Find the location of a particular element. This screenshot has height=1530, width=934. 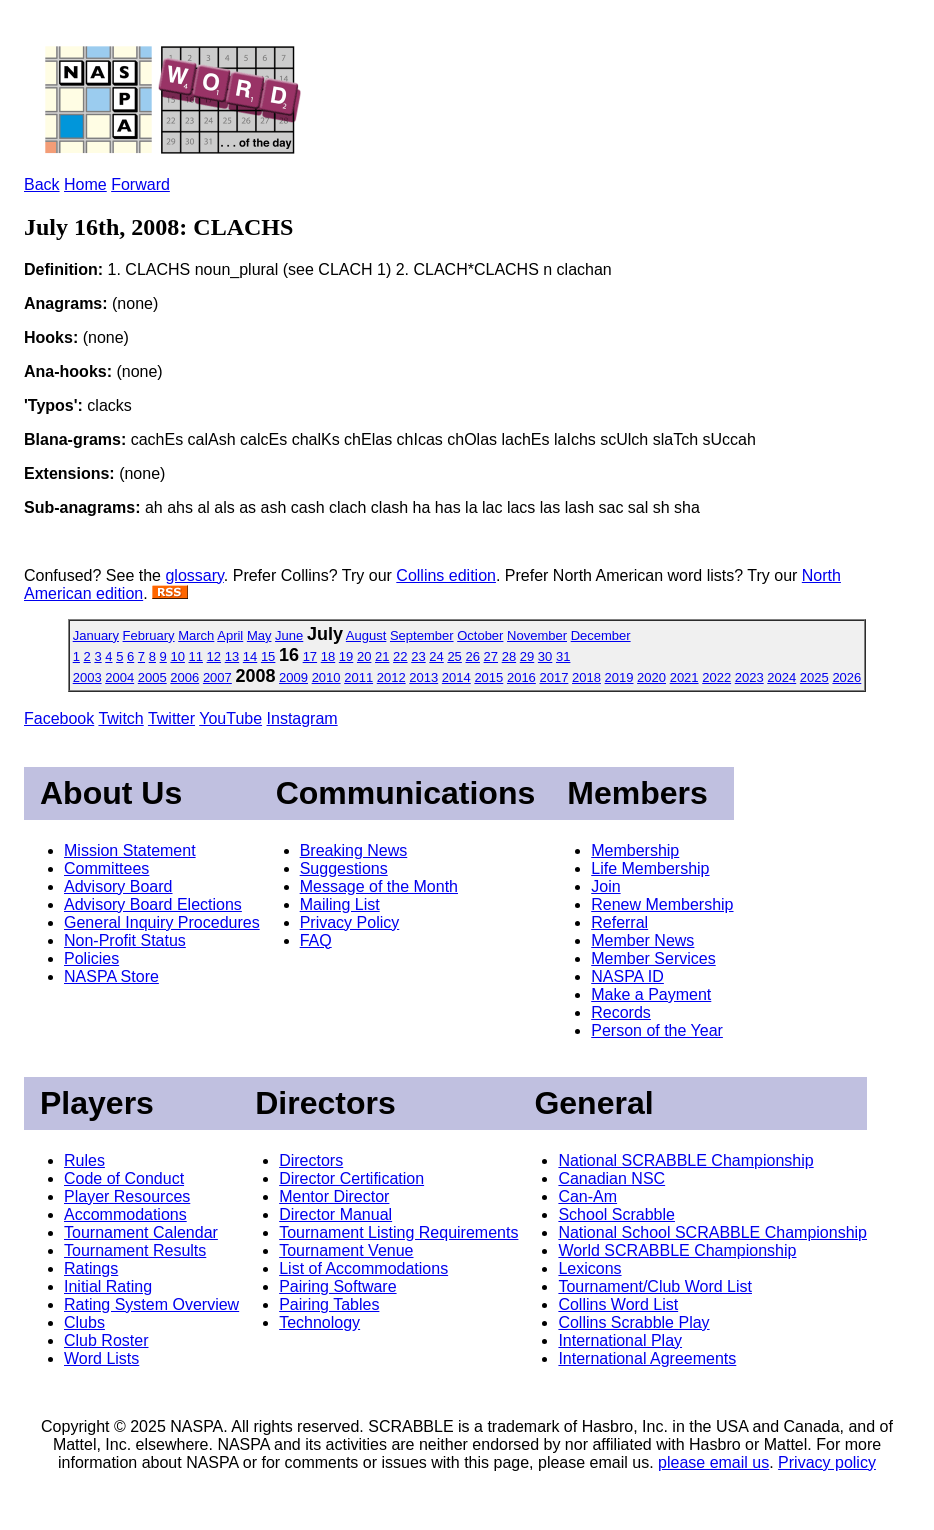

Records is located at coordinates (621, 1012).